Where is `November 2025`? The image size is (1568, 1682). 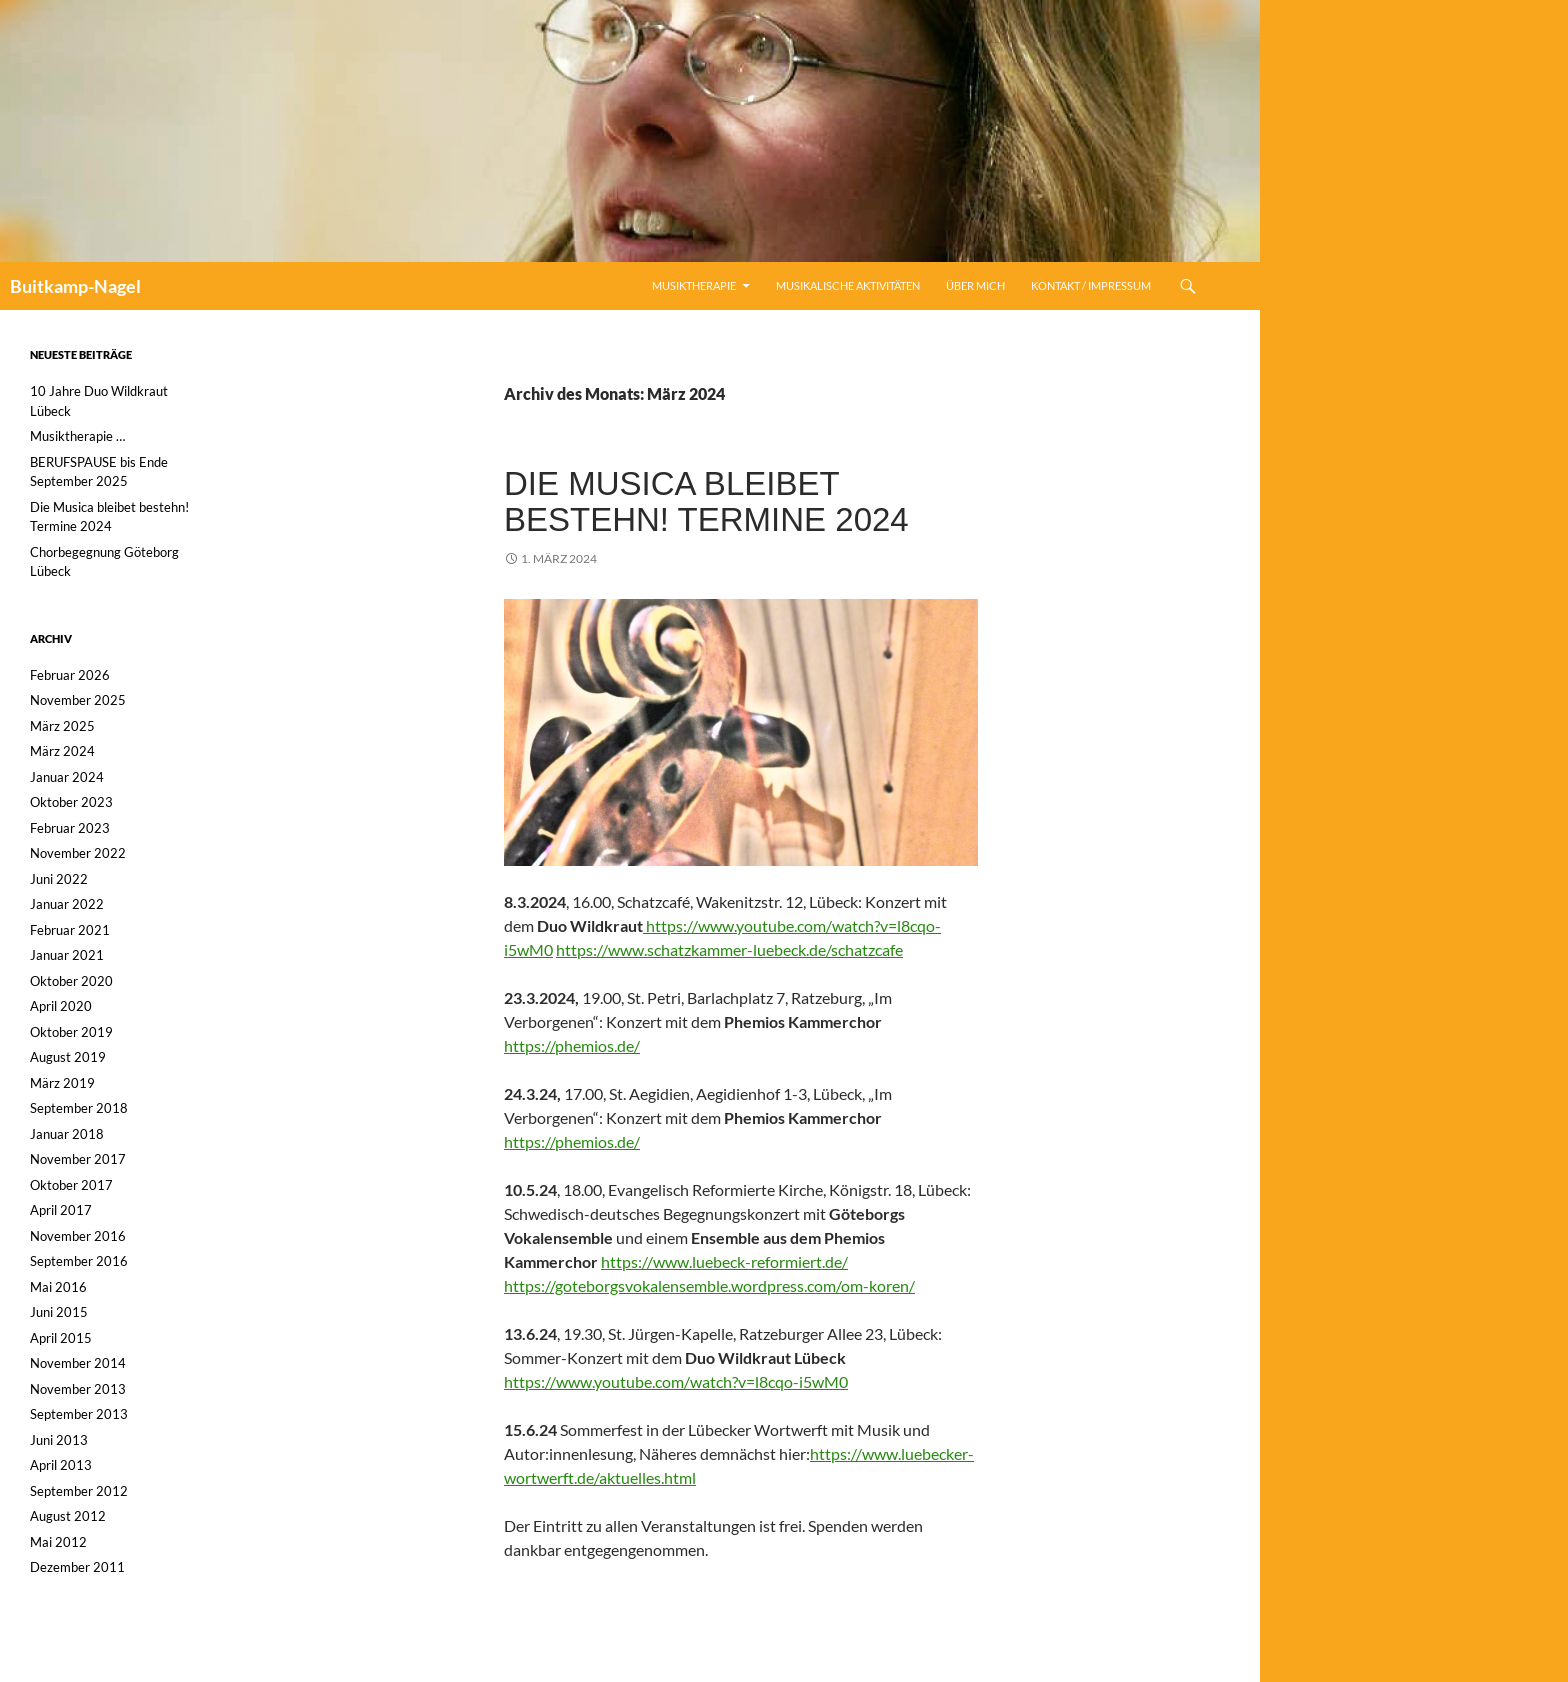 November 2025 is located at coordinates (78, 700).